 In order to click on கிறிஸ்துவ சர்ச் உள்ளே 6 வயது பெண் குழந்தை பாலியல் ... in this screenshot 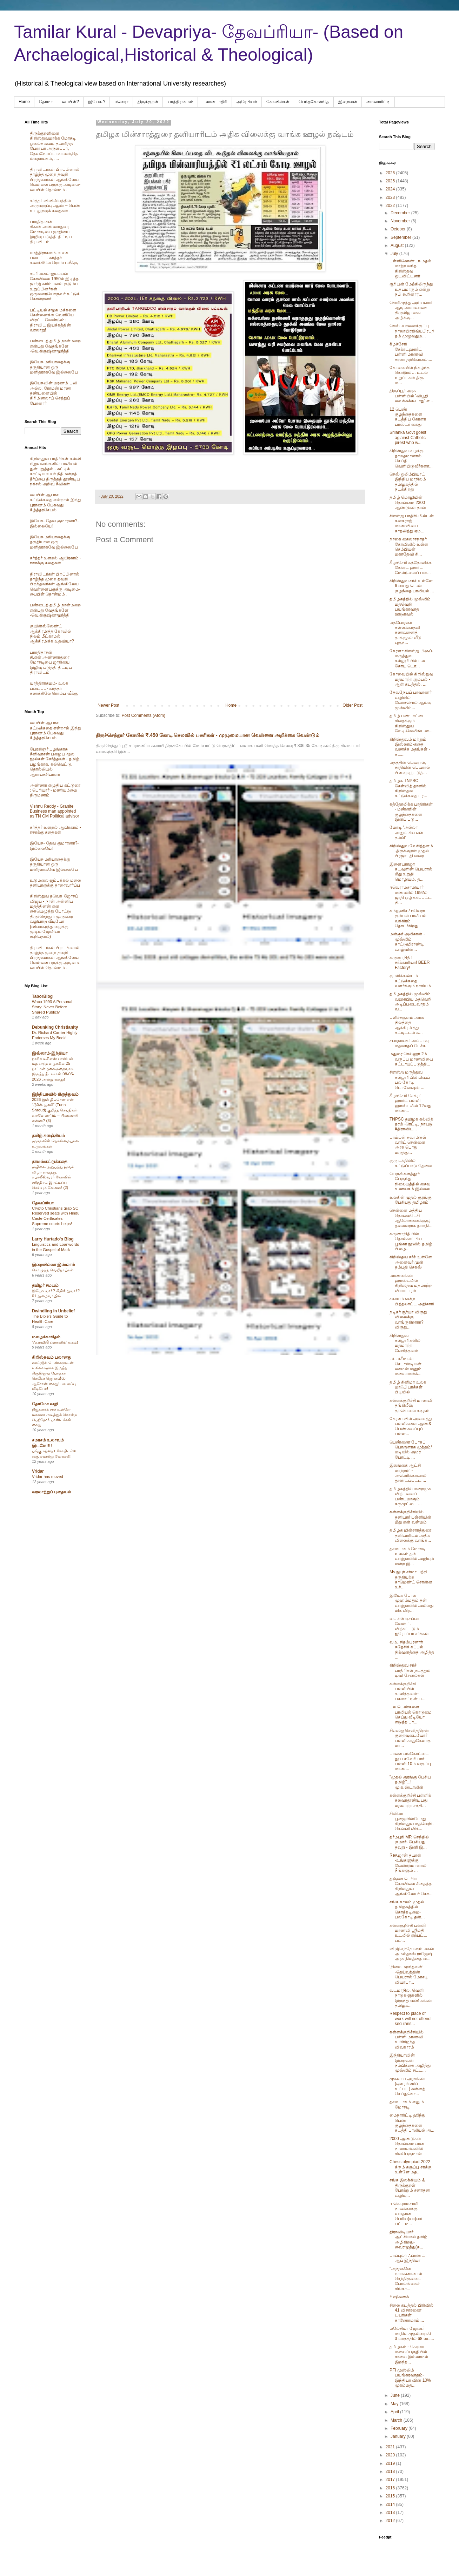, I will do `click(412, 585)`.